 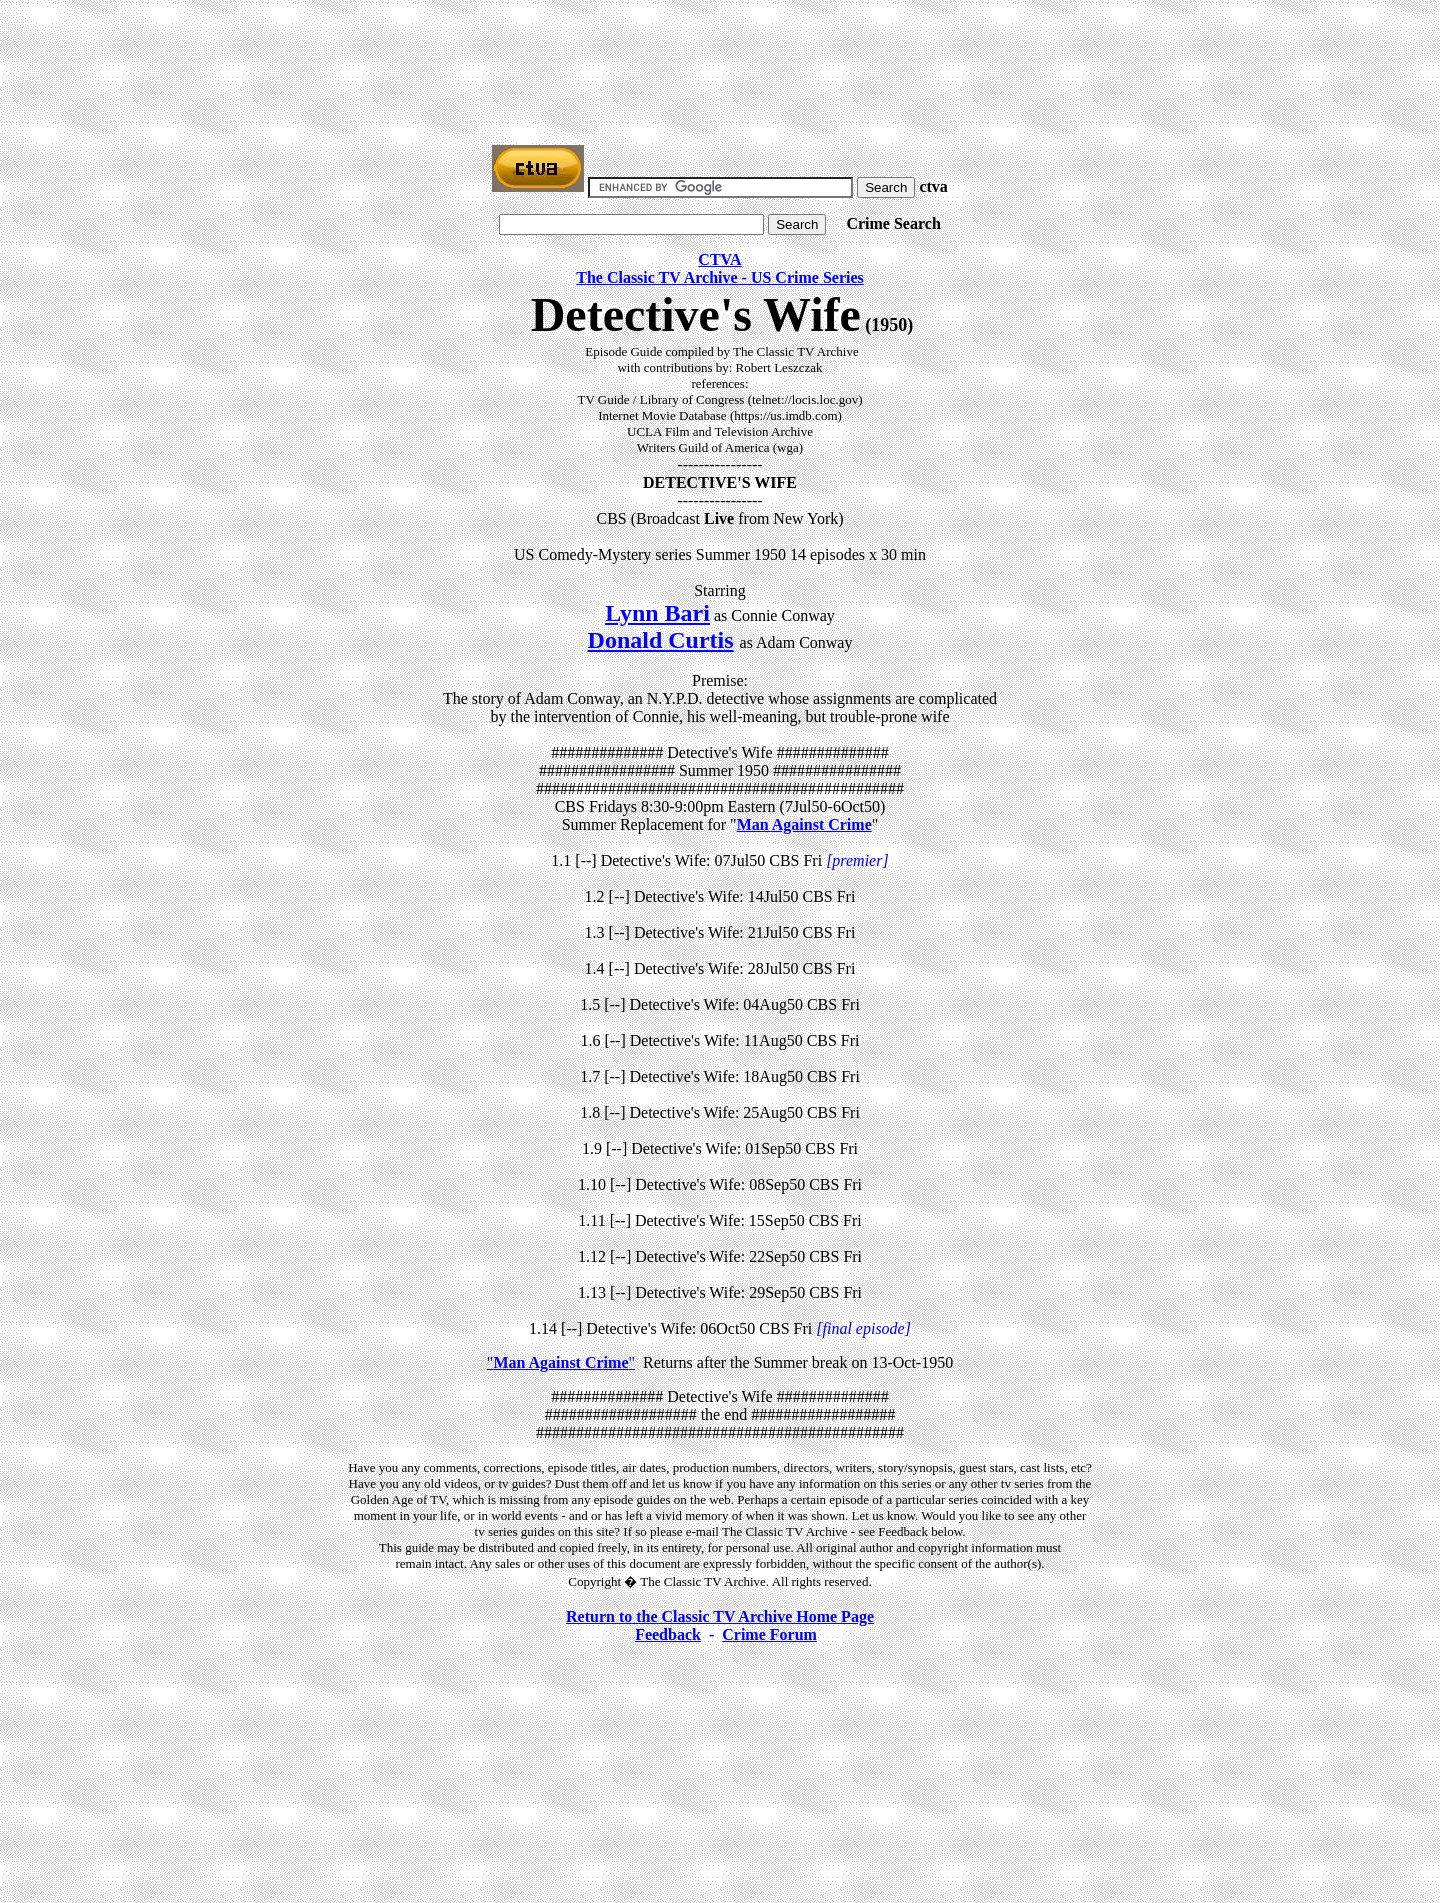 I want to click on Lynn Bari, so click(x=657, y=613).